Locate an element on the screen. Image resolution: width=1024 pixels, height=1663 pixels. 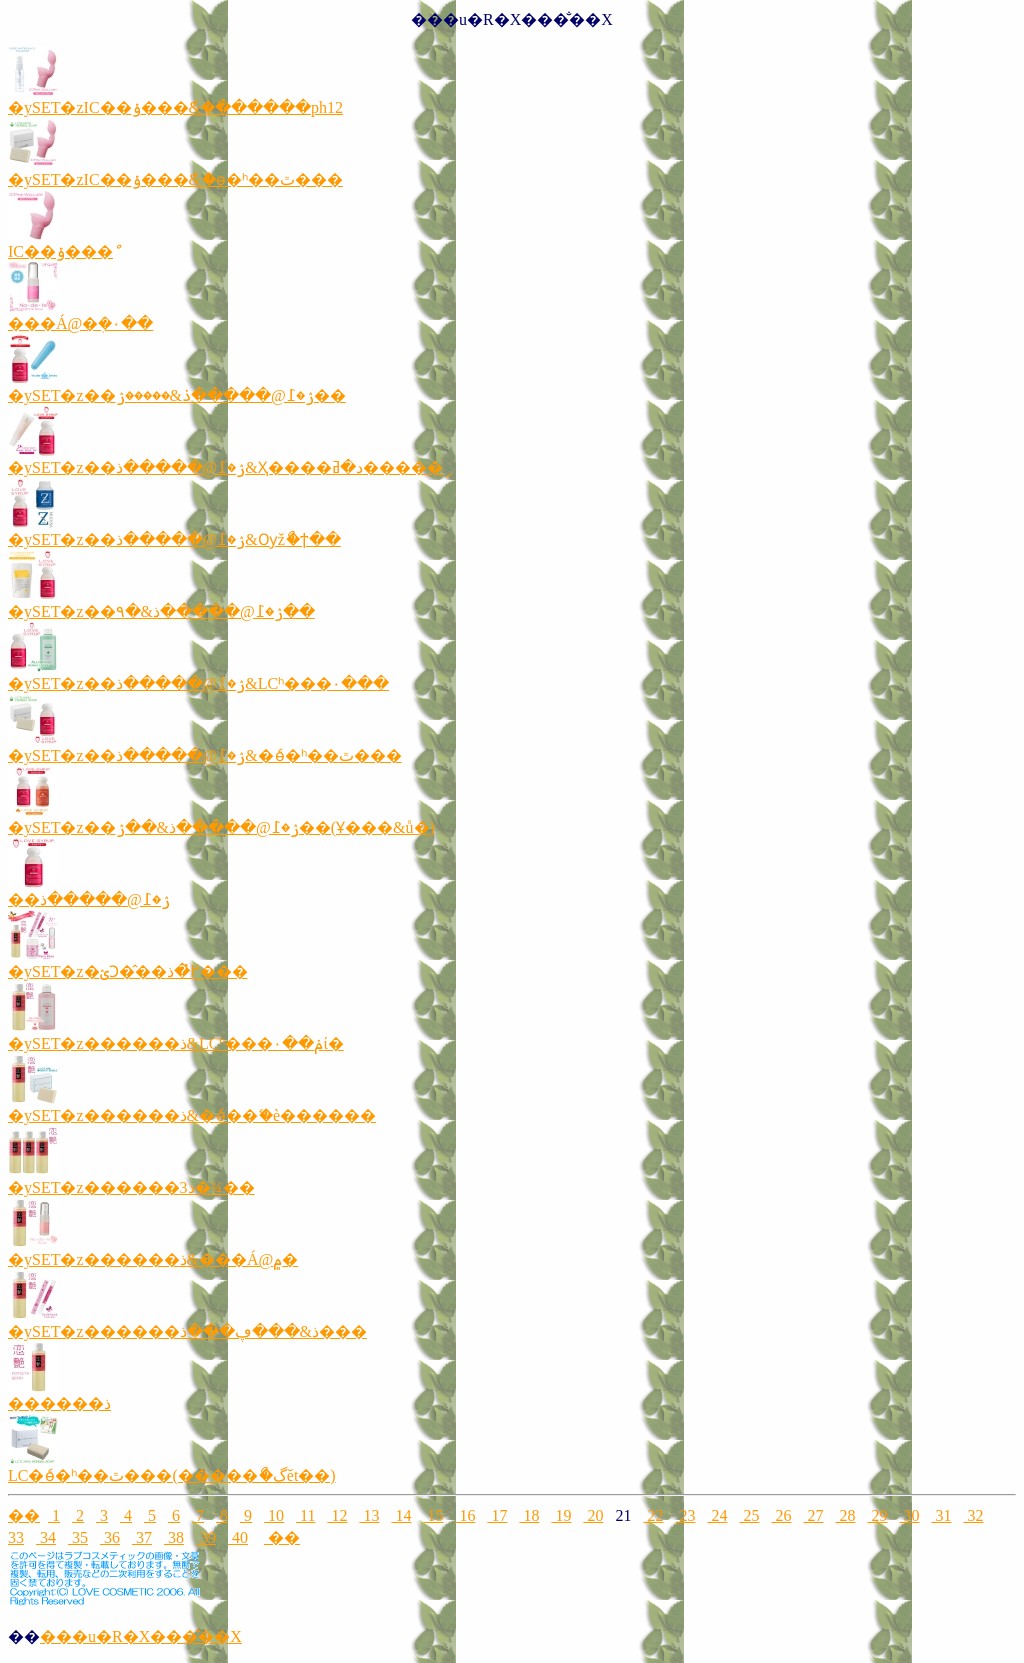
LC�ެѳ�ʰ��ٿ���(�����ޯ�گĕt��) is located at coordinates (172, 1475).